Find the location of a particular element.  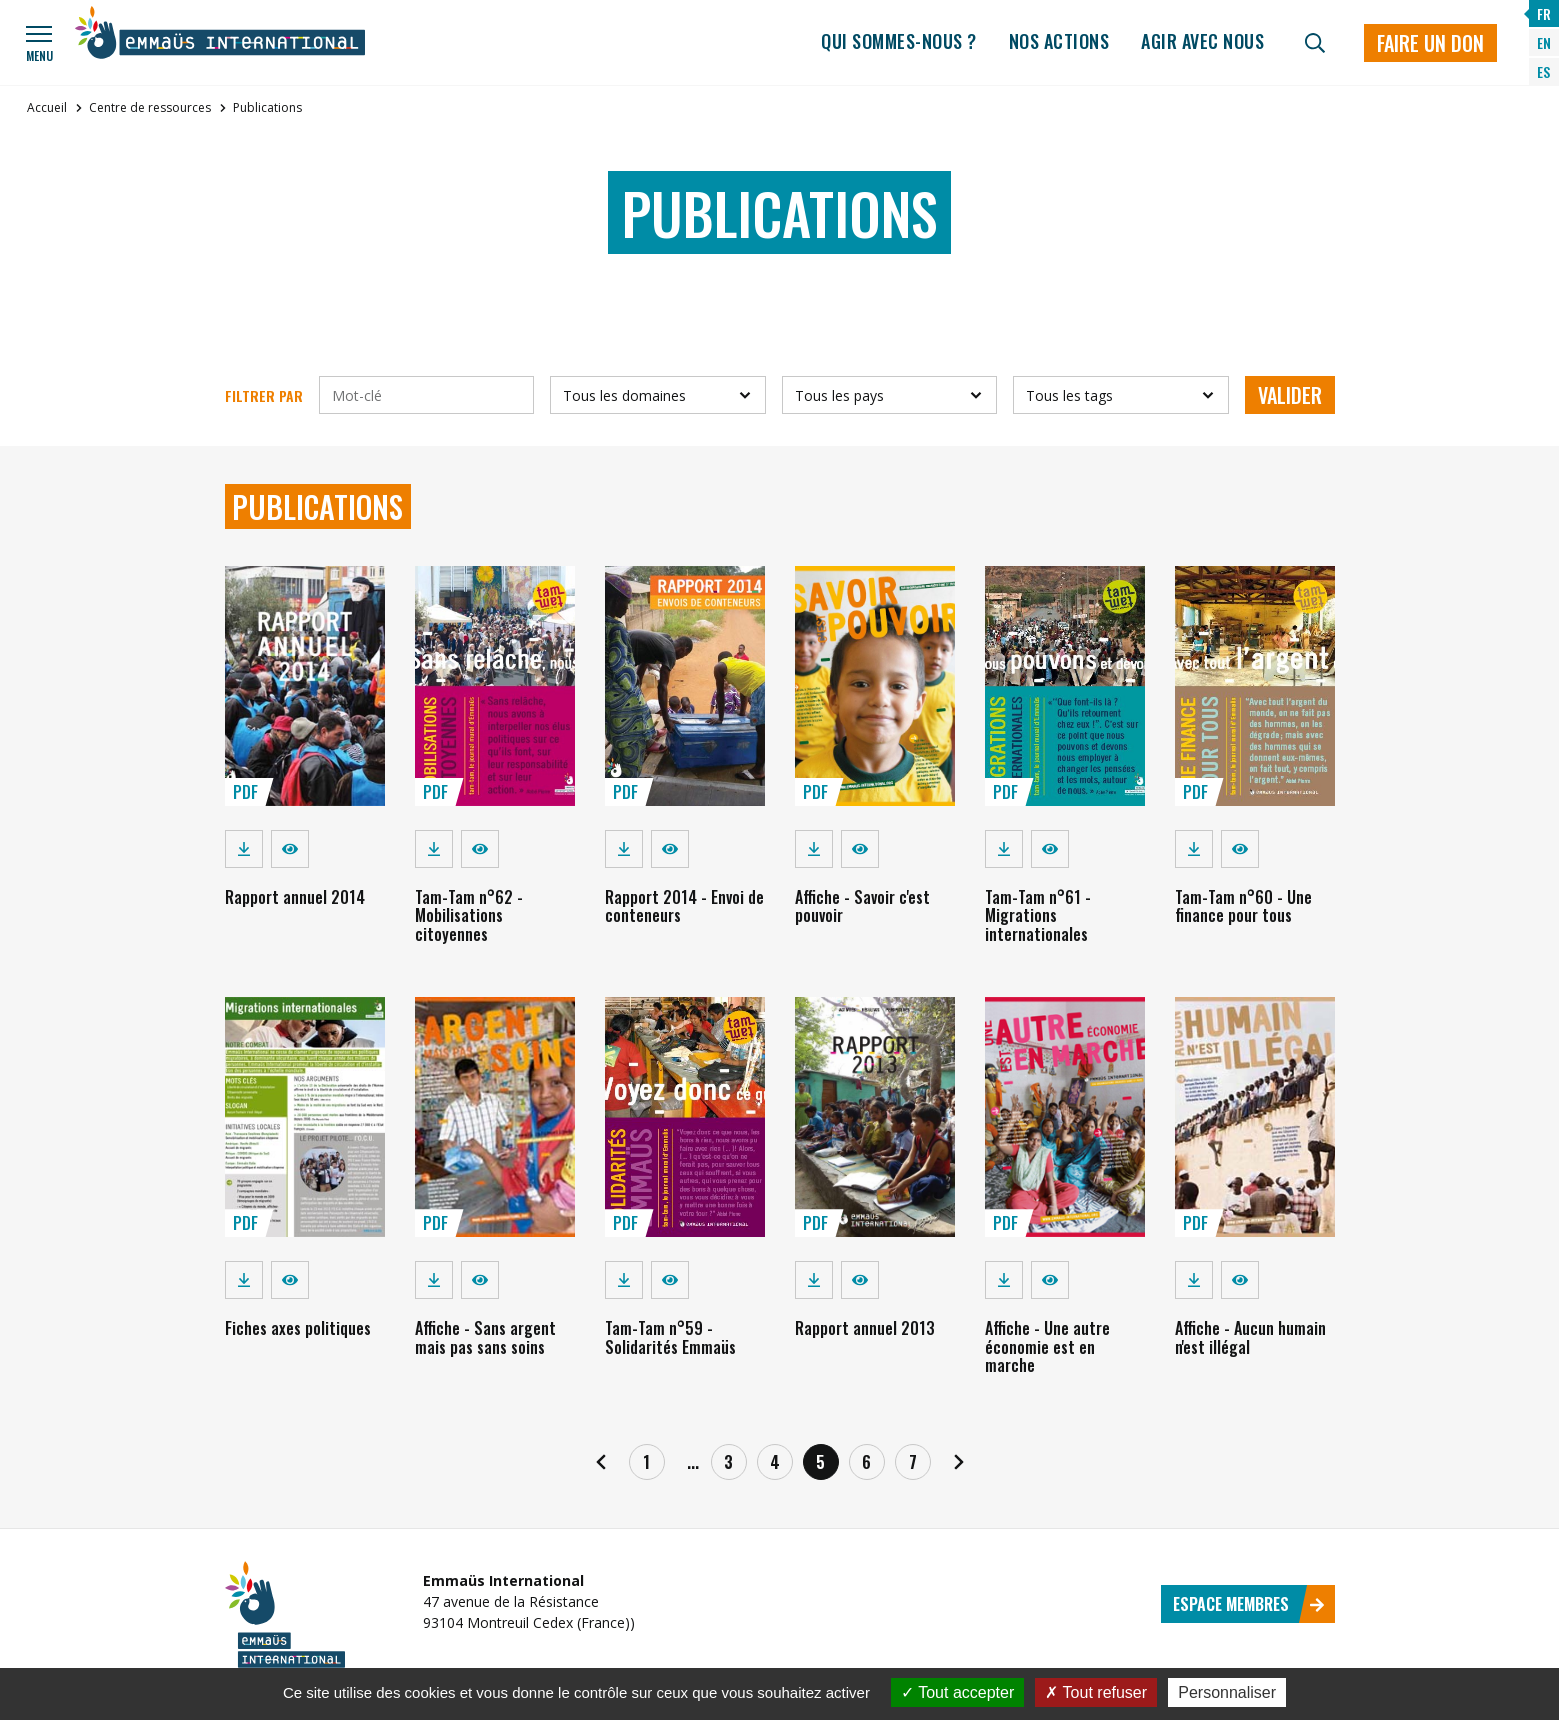

Espace membres is located at coordinates (1249, 1604).